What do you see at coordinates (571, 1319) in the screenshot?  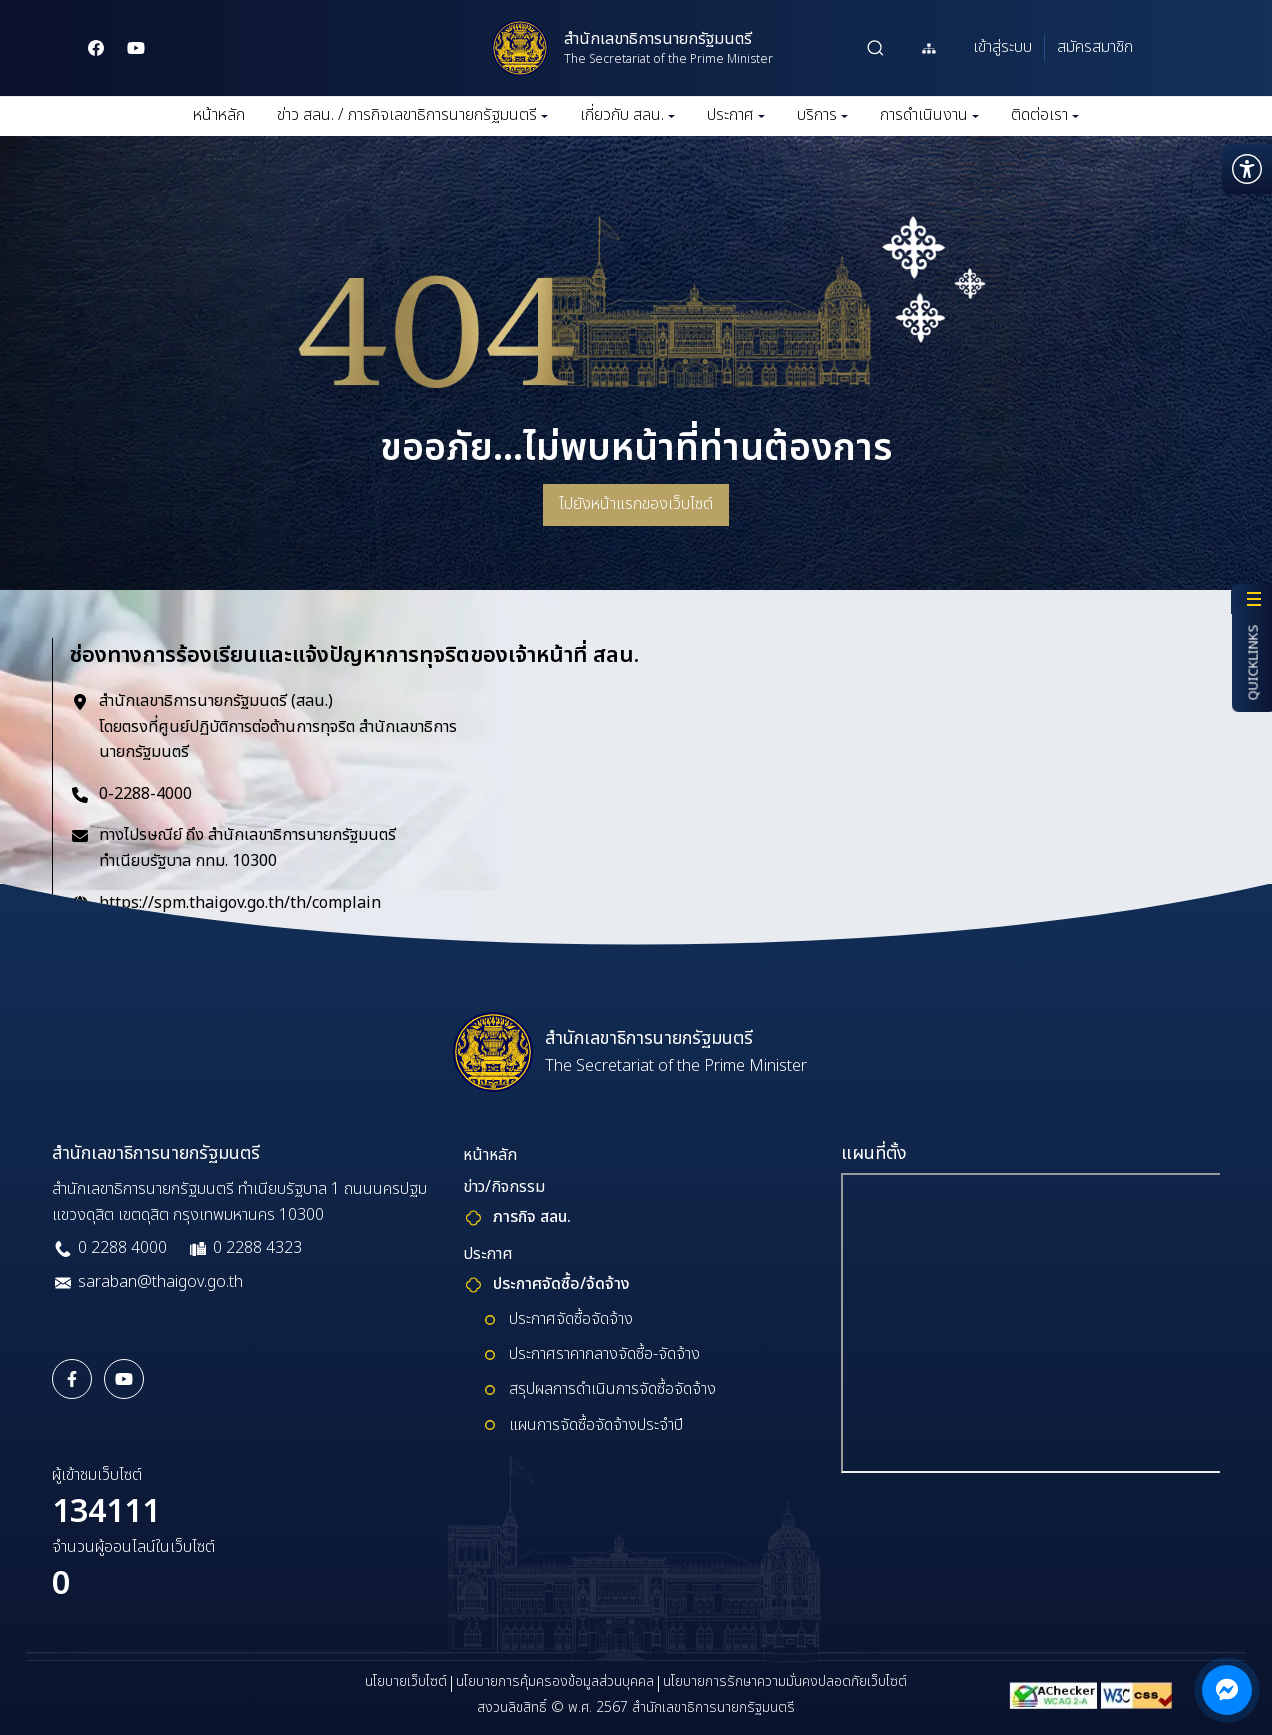 I see `ประกาศจัดซื้อจัดจ้าง` at bounding box center [571, 1319].